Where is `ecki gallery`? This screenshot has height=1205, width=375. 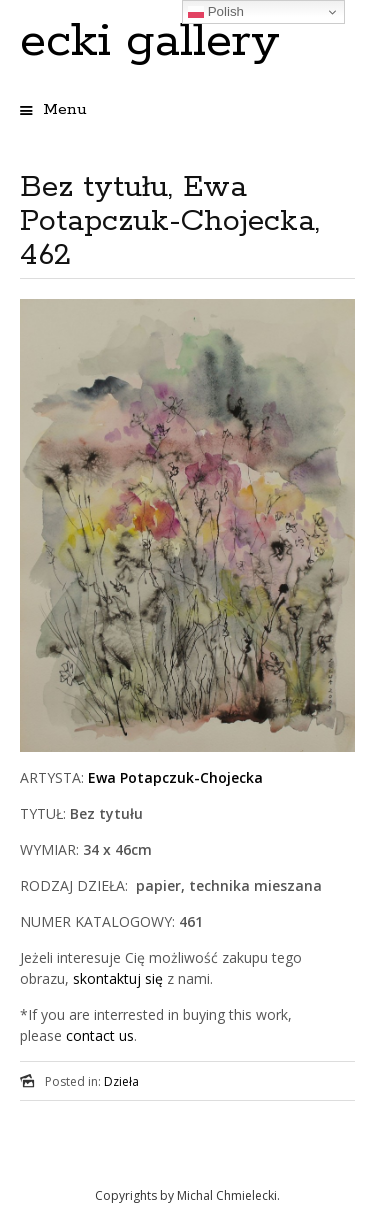 ecki gallery is located at coordinates (150, 41).